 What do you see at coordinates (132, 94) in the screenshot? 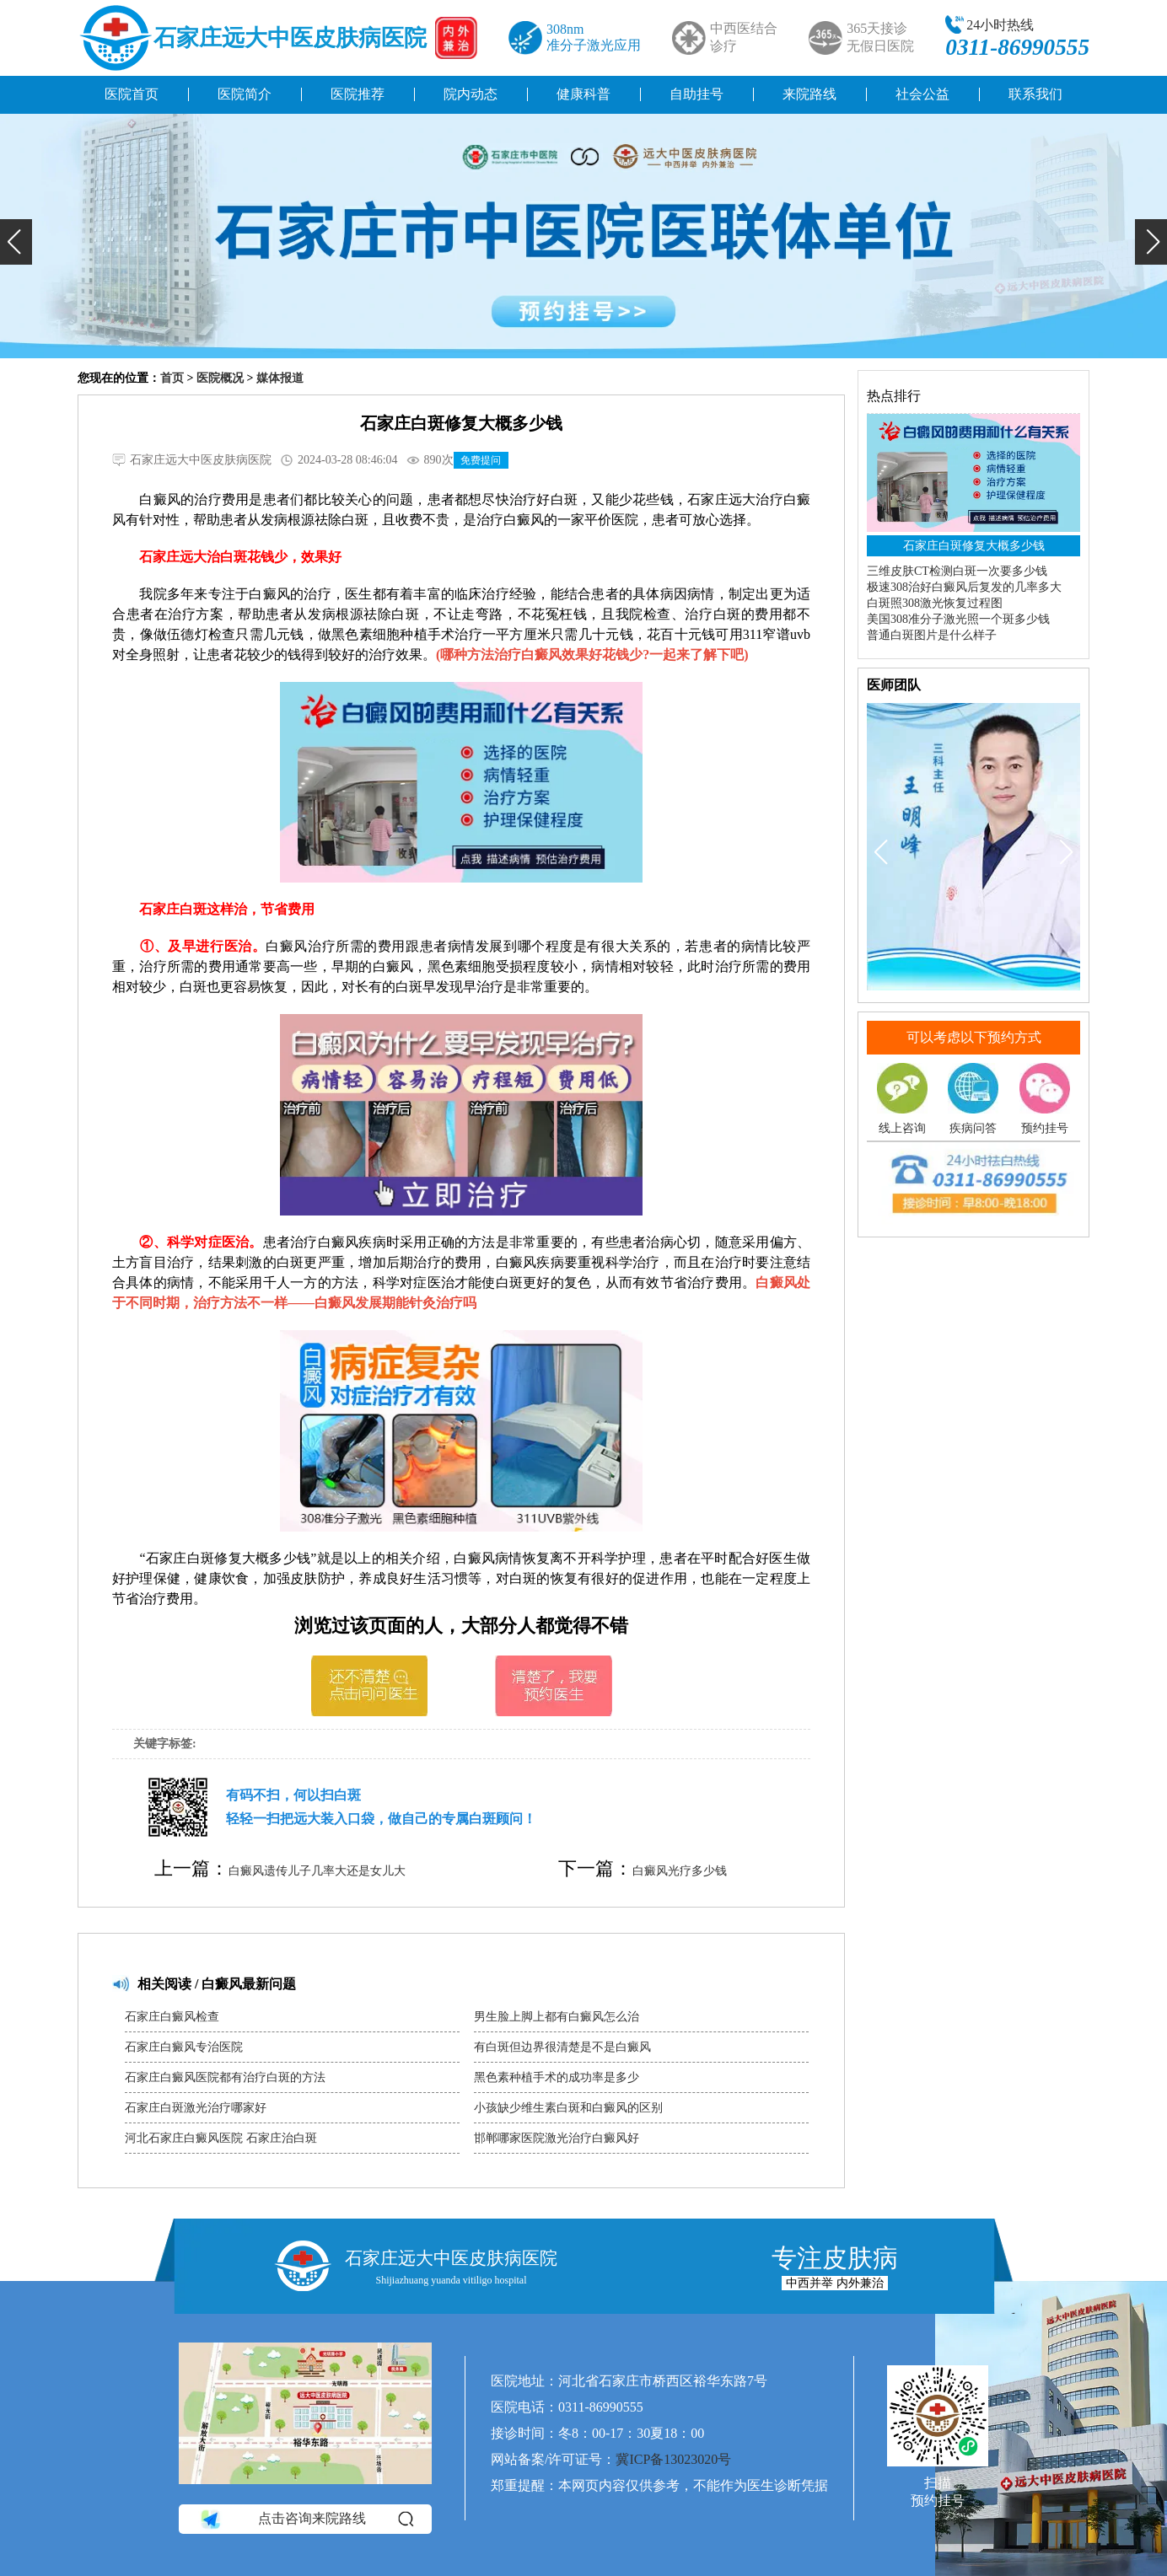
I see `医院首页` at bounding box center [132, 94].